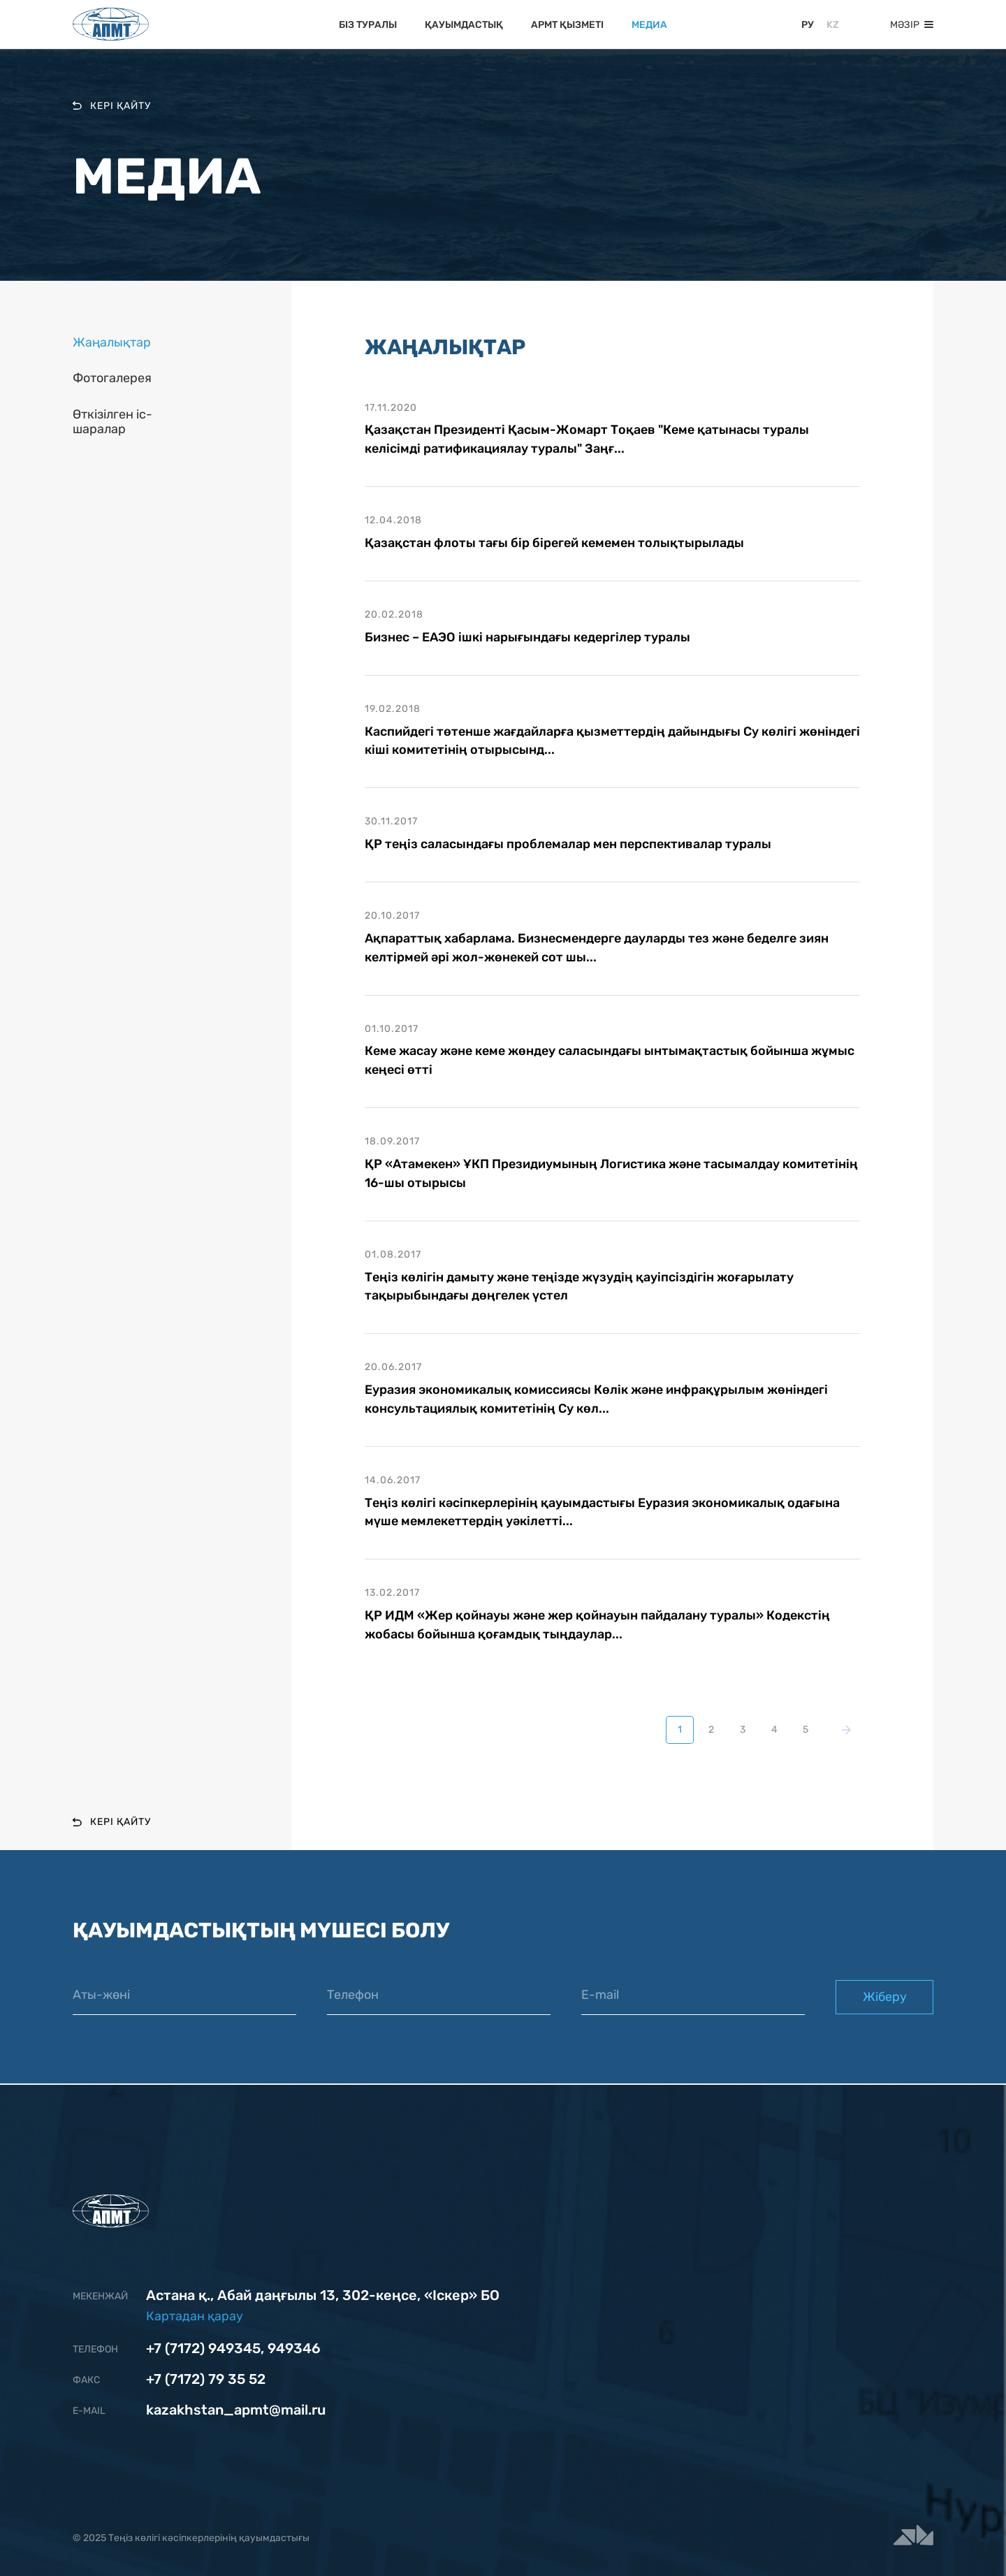  What do you see at coordinates (203, 2348) in the screenshot?
I see `+7 (7172) 949345` at bounding box center [203, 2348].